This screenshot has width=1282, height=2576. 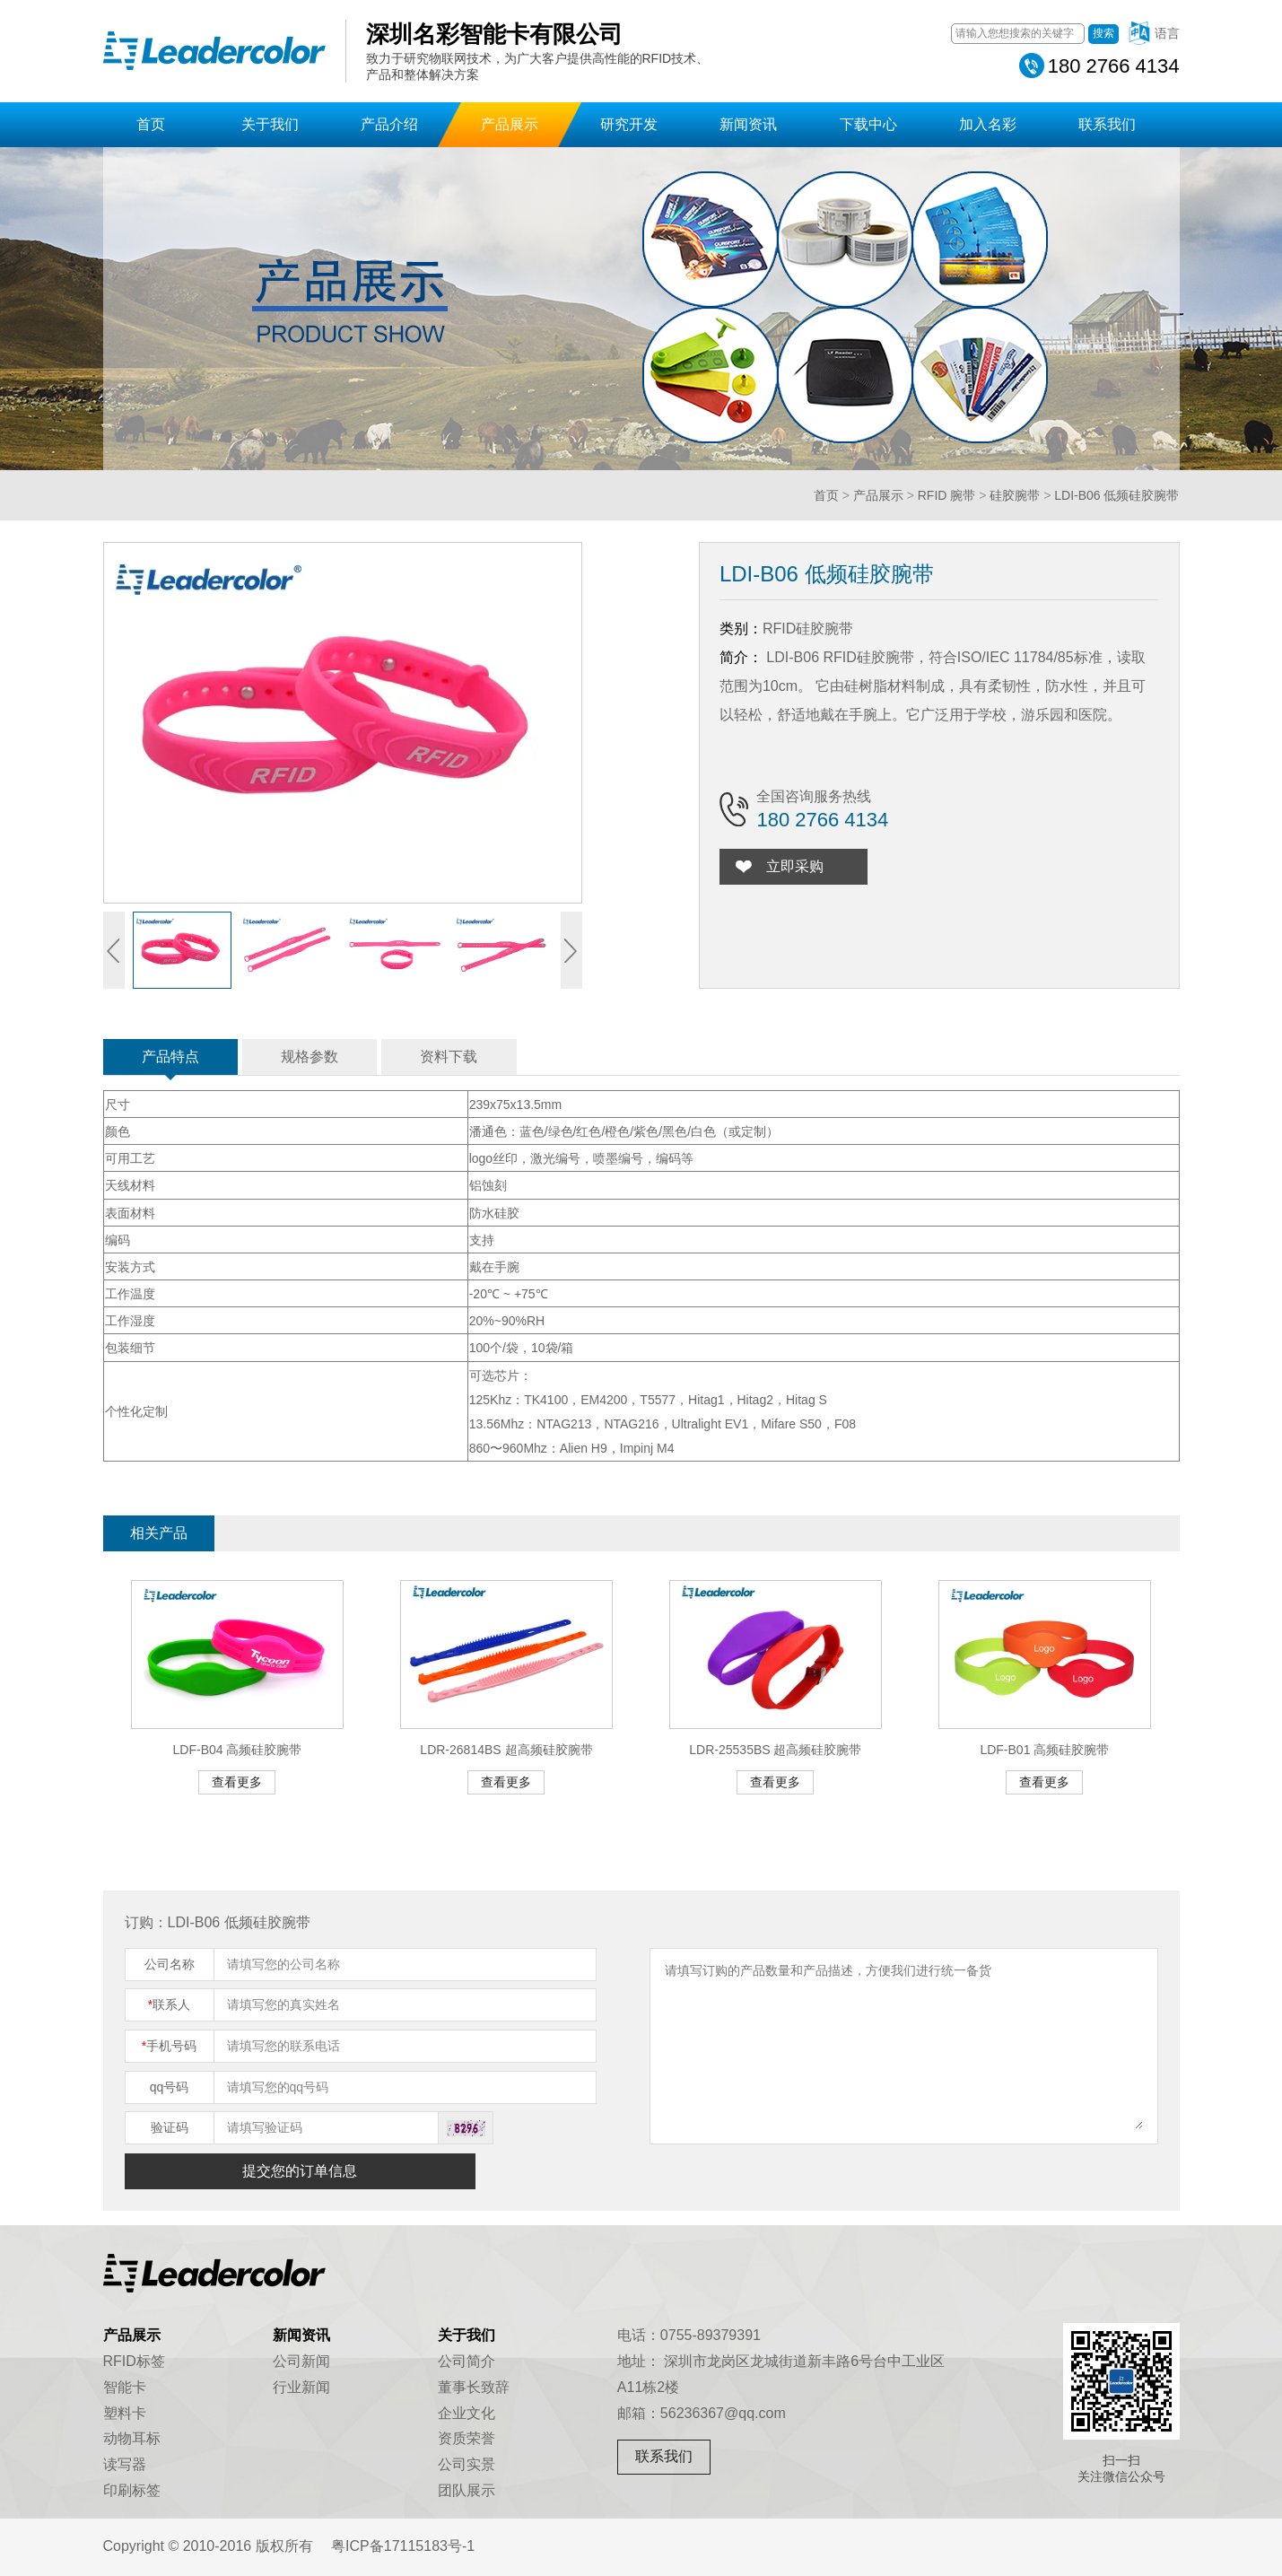 What do you see at coordinates (1116, 495) in the screenshot?
I see `LDI-B06 低频硅胶腕带` at bounding box center [1116, 495].